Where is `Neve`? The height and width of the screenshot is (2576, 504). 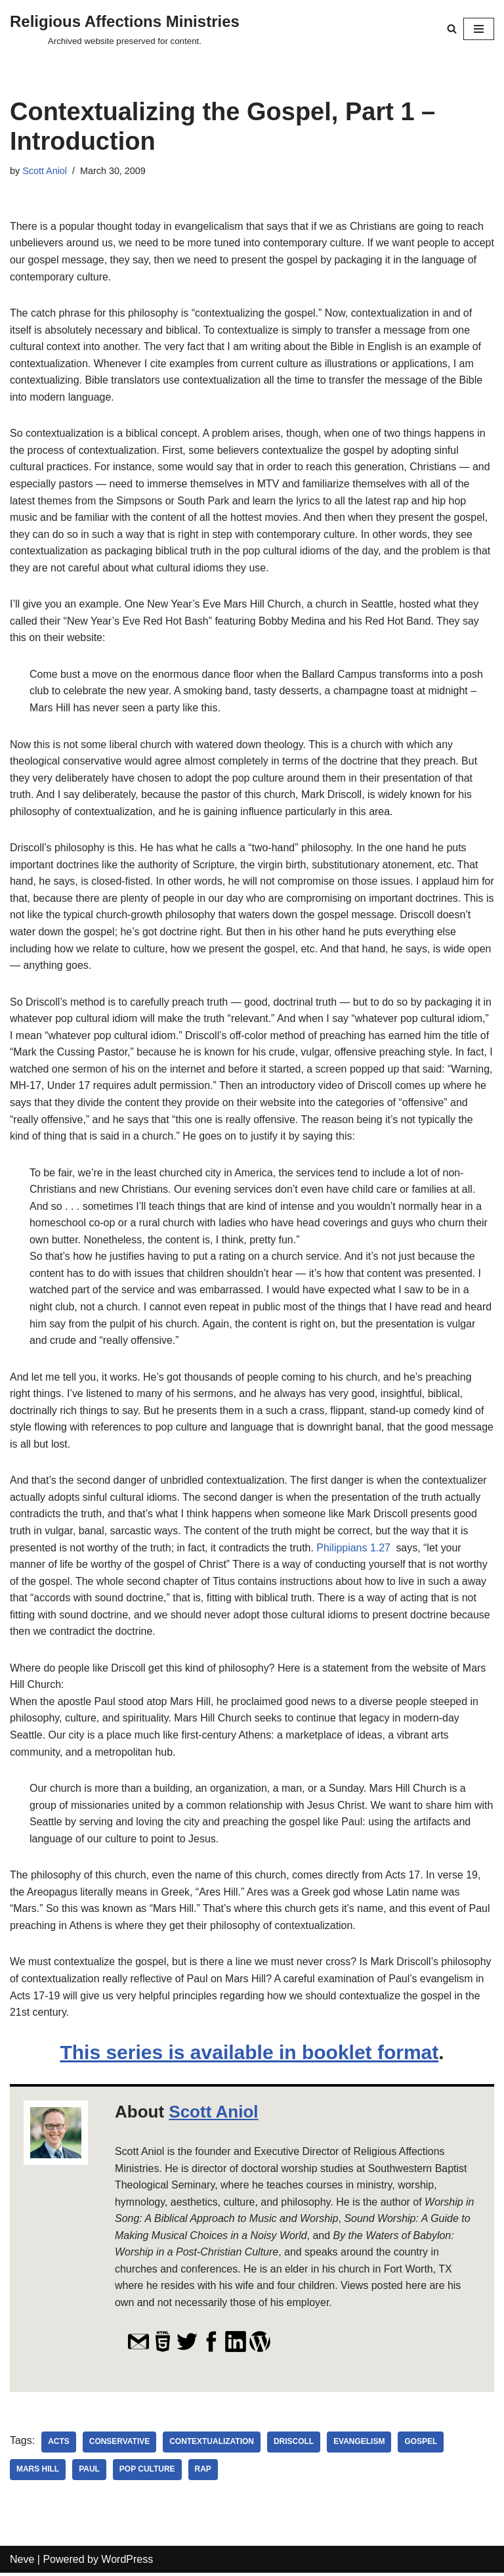 Neve is located at coordinates (22, 2562).